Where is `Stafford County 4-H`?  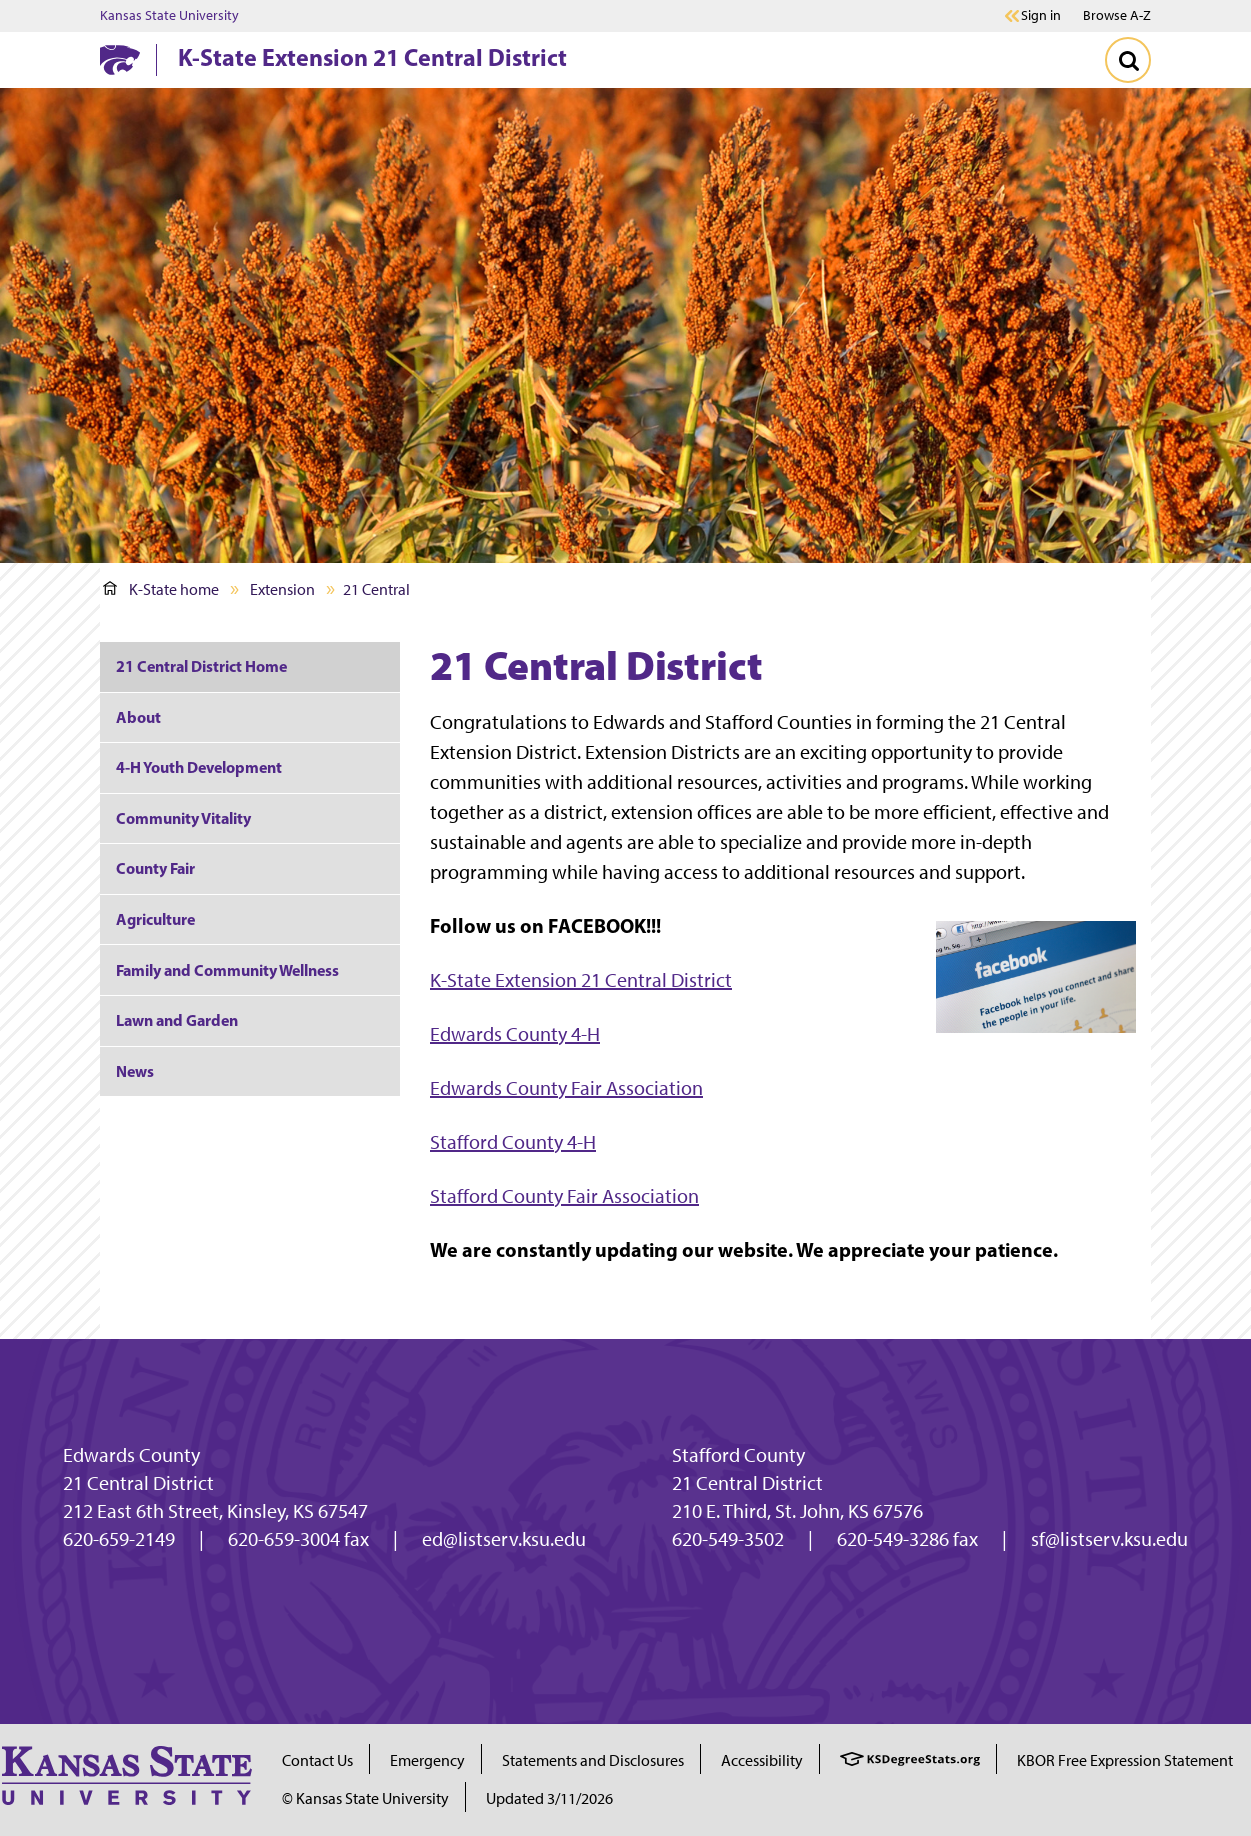
Stafford County 4-H is located at coordinates (513, 1142).